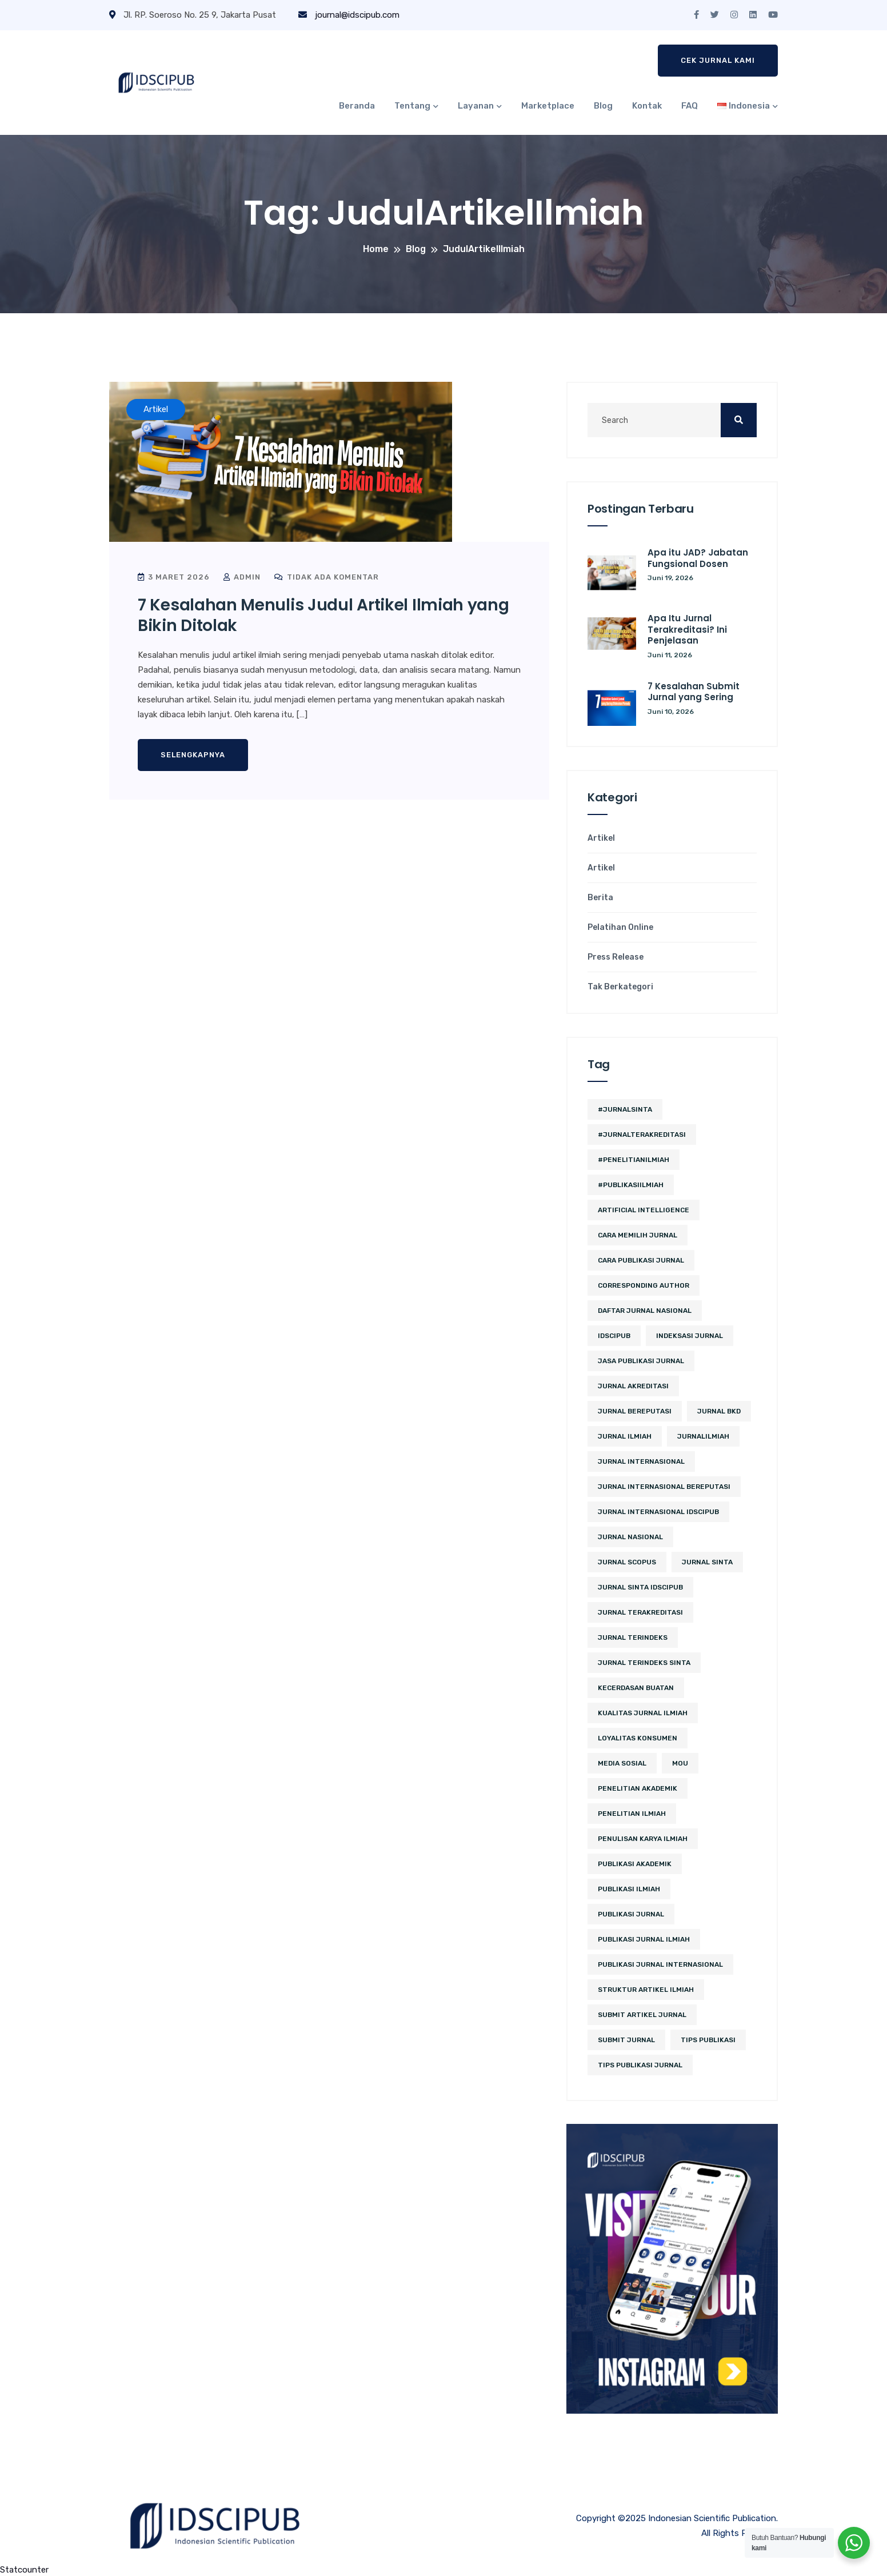  What do you see at coordinates (601, 838) in the screenshot?
I see `Artikel` at bounding box center [601, 838].